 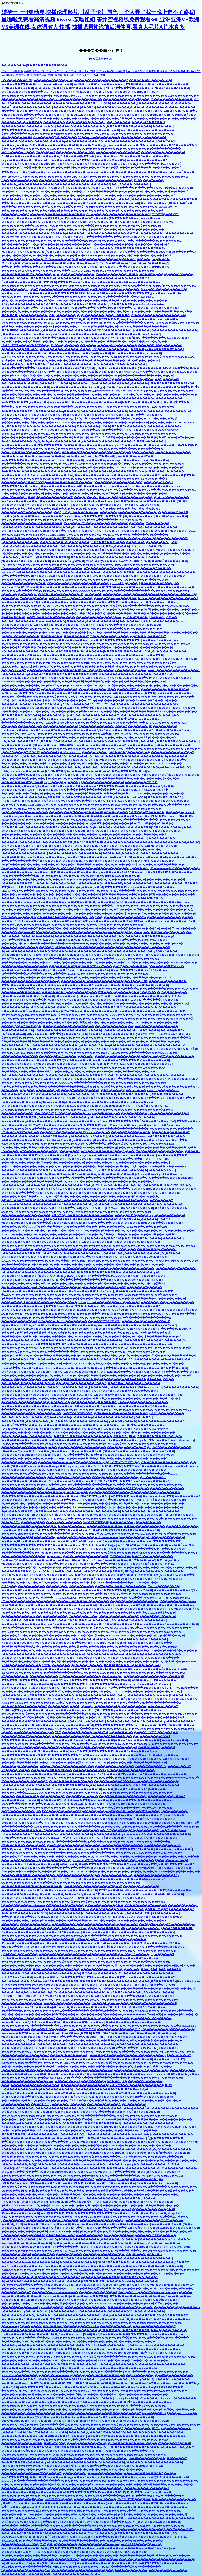 What do you see at coordinates (60, 1710) in the screenshot?
I see `����Ư���Ċ���������Ļ��` at bounding box center [60, 1710].